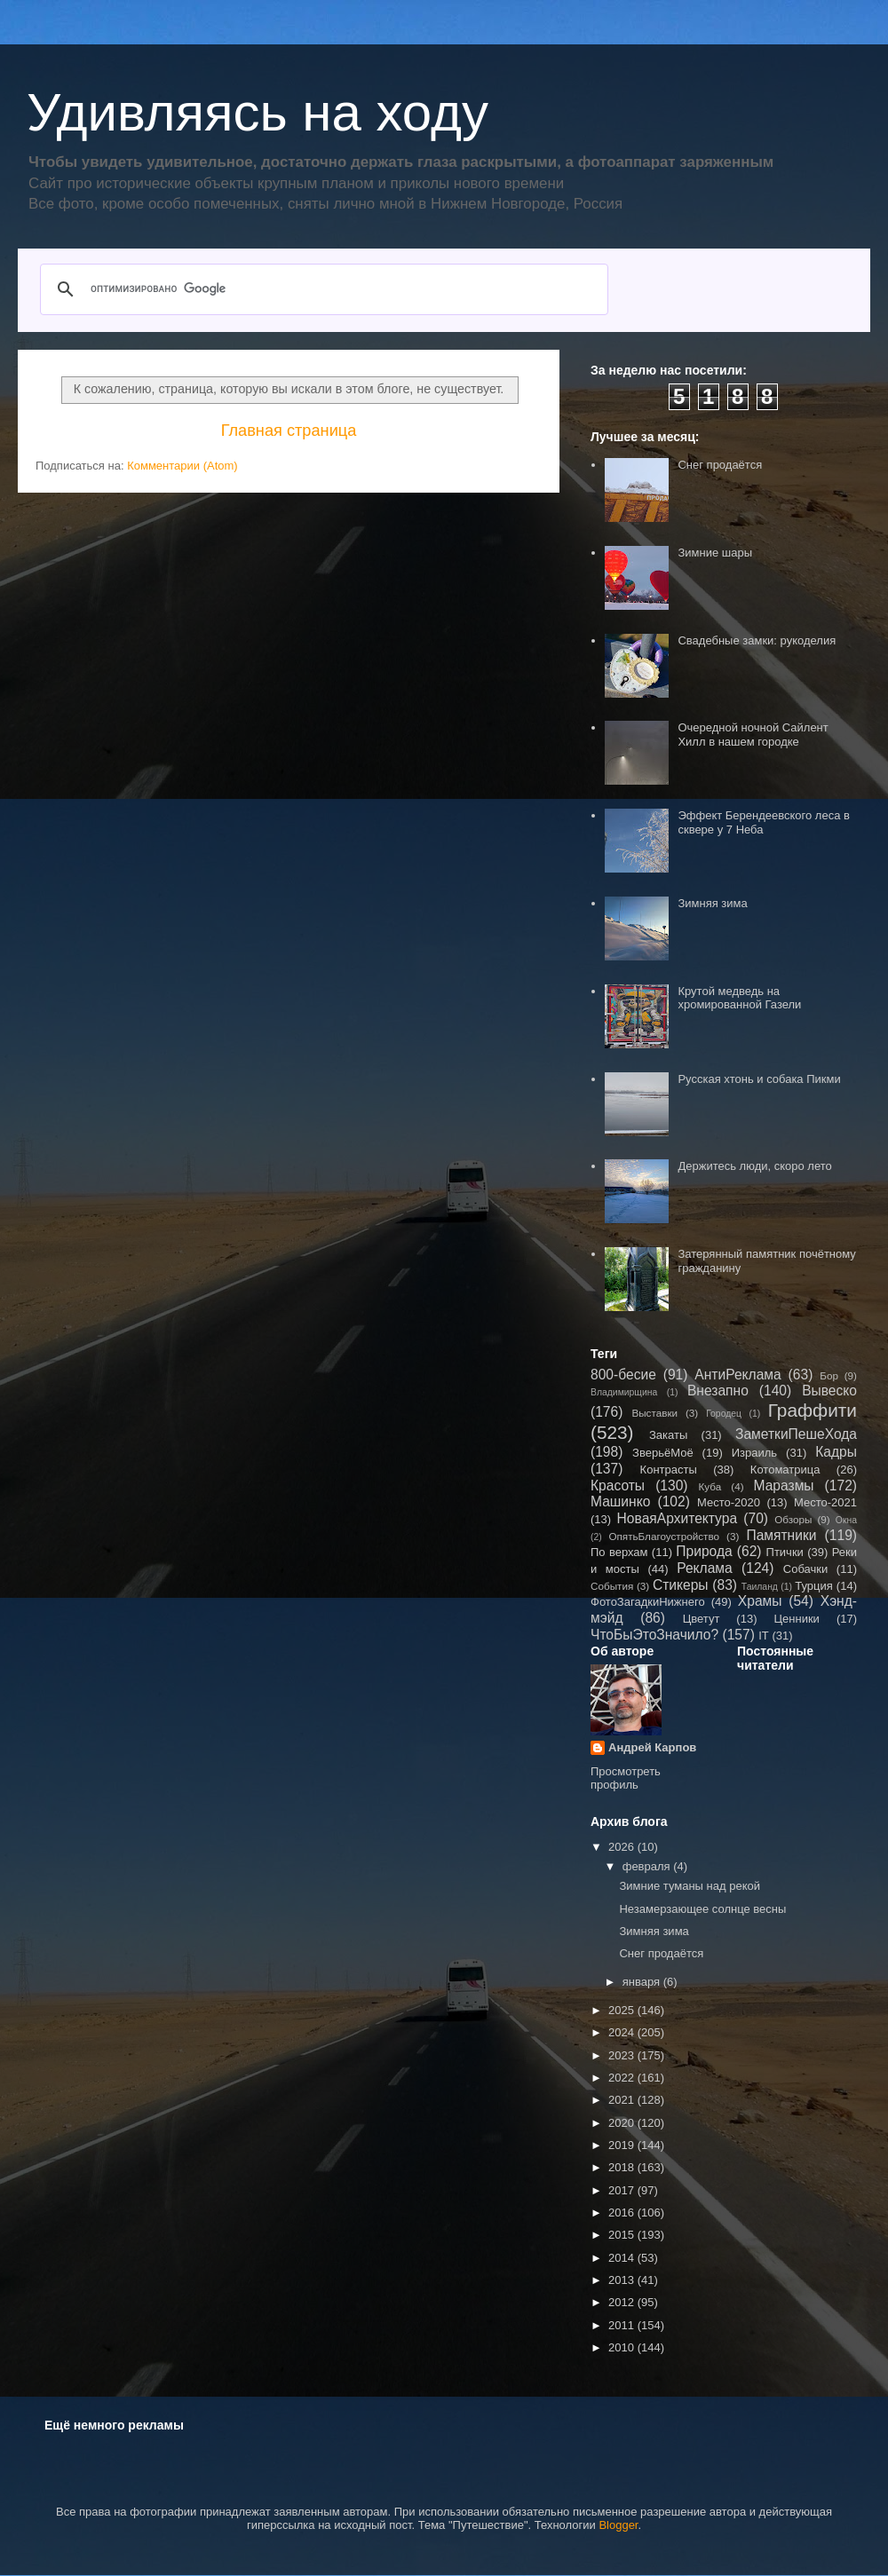  I want to click on Ценники, so click(796, 1618).